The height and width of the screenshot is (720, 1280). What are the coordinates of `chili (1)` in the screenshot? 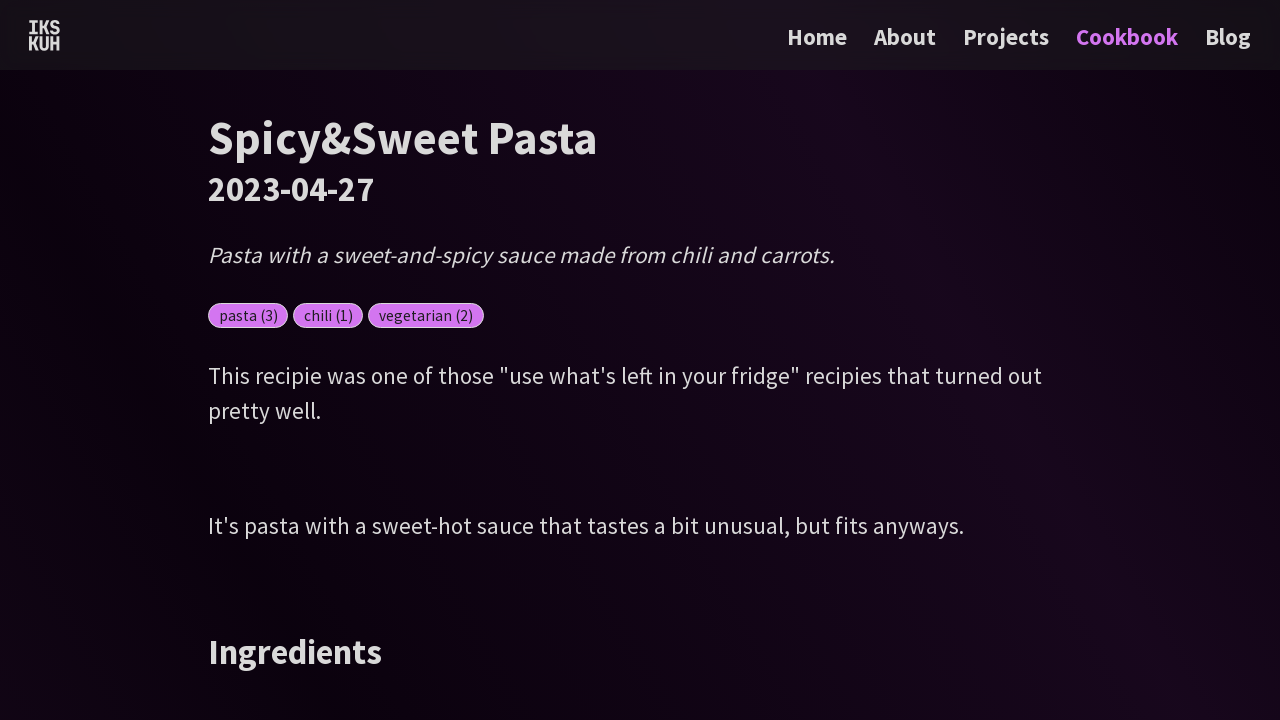 It's located at (328, 315).